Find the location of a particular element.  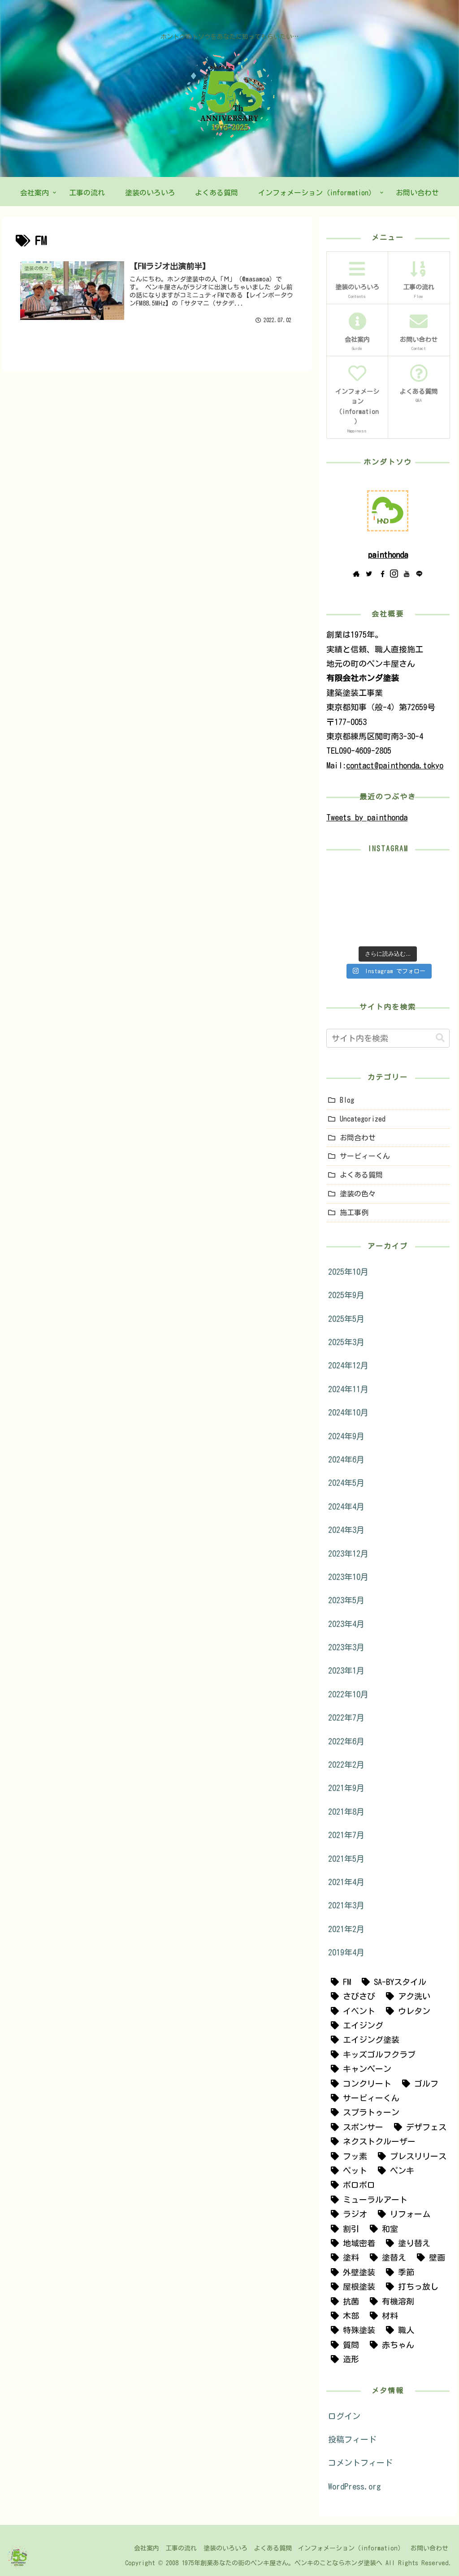

[エイジング (10個の項目)] is located at coordinates (354, 2025).